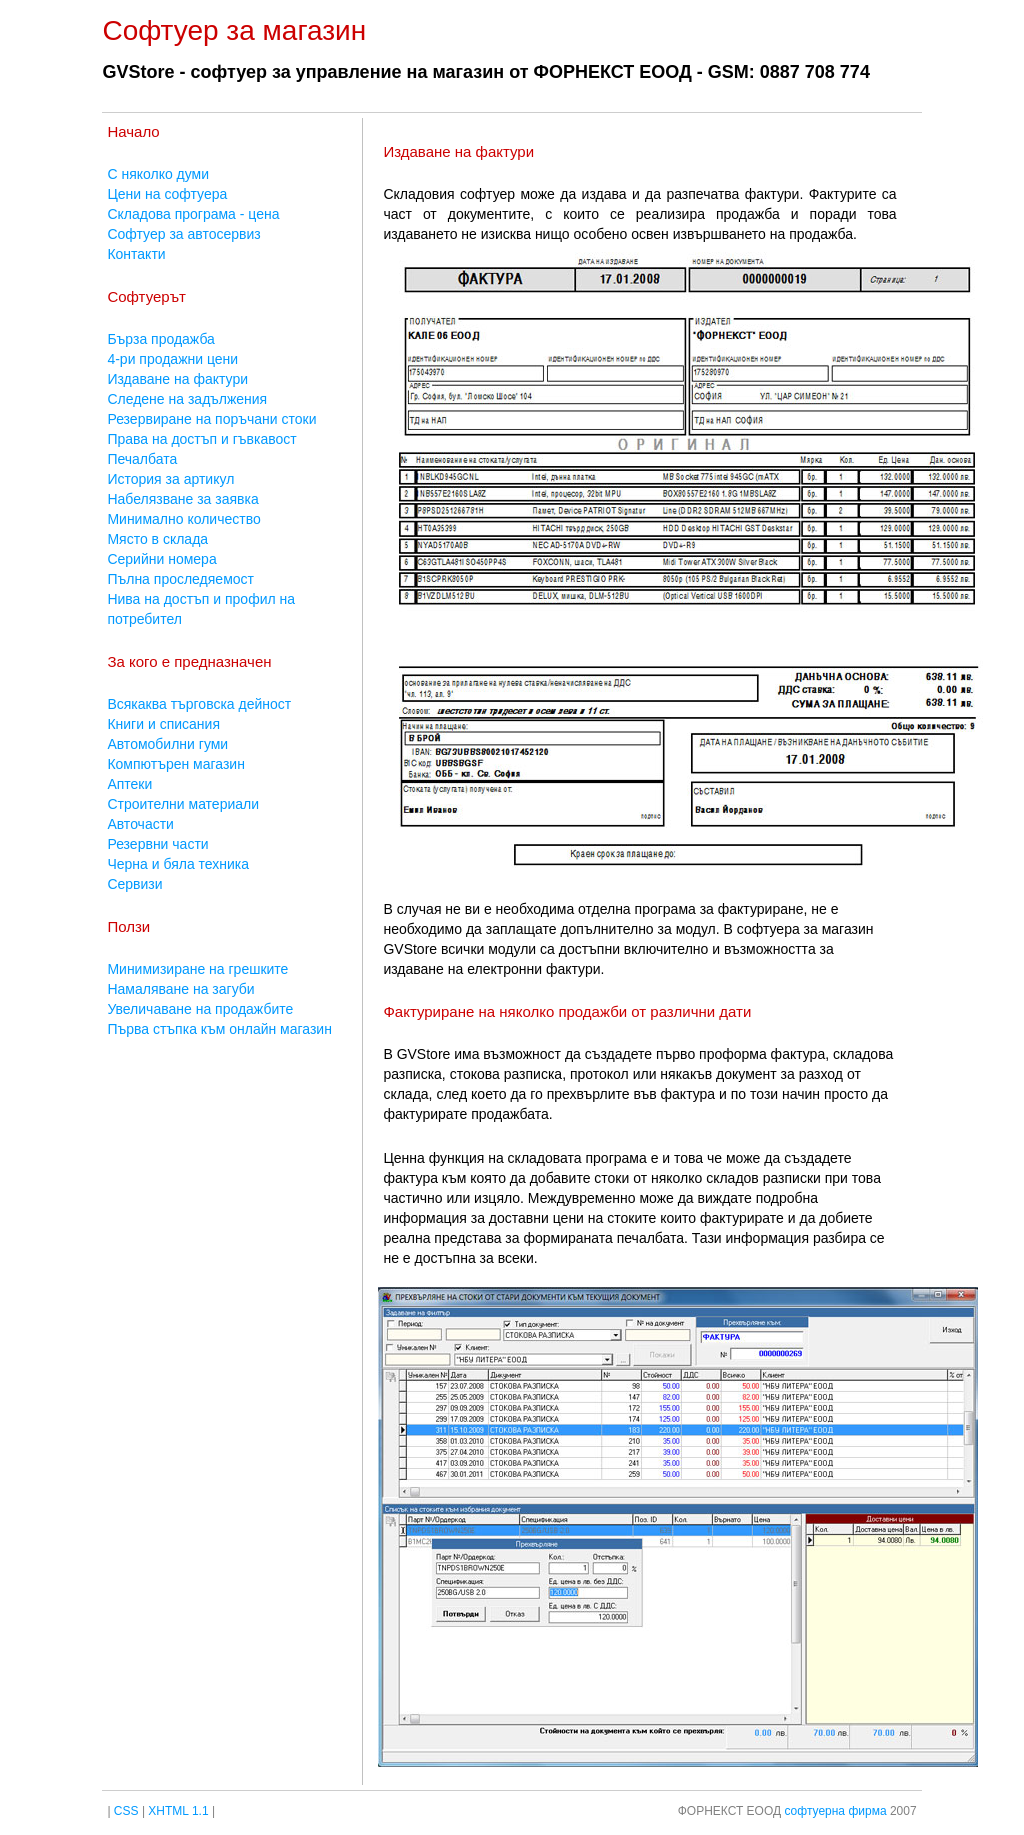 The height and width of the screenshot is (1835, 1024). What do you see at coordinates (199, 704) in the screenshot?
I see `Всякаква търговска дейност` at bounding box center [199, 704].